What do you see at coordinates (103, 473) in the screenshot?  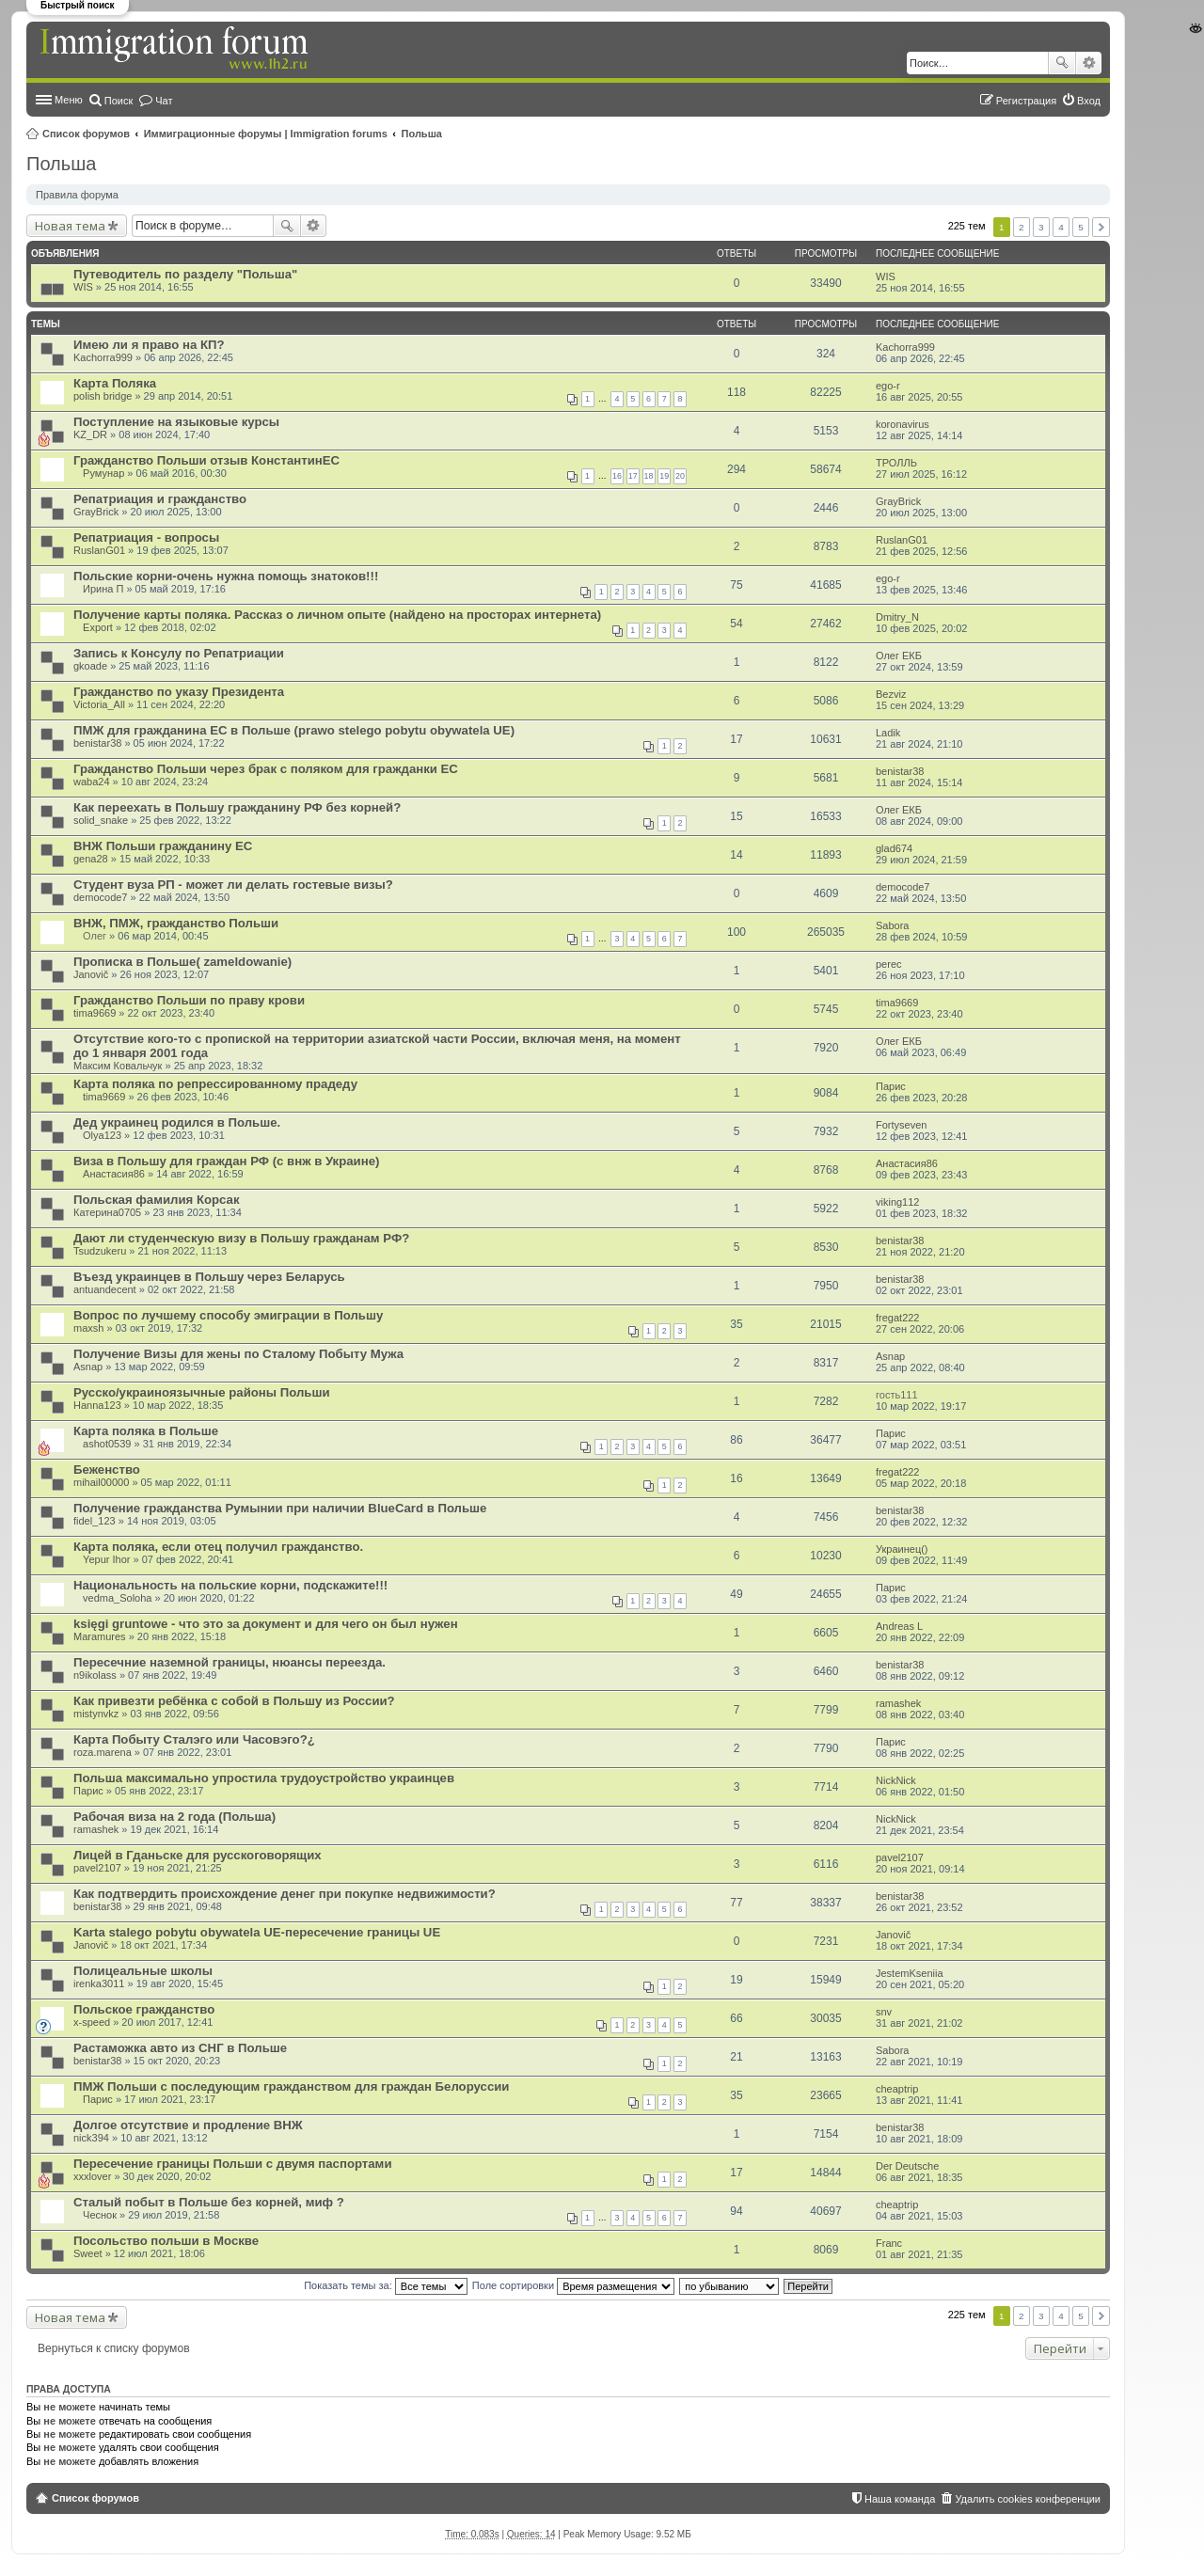 I see `Румунар` at bounding box center [103, 473].